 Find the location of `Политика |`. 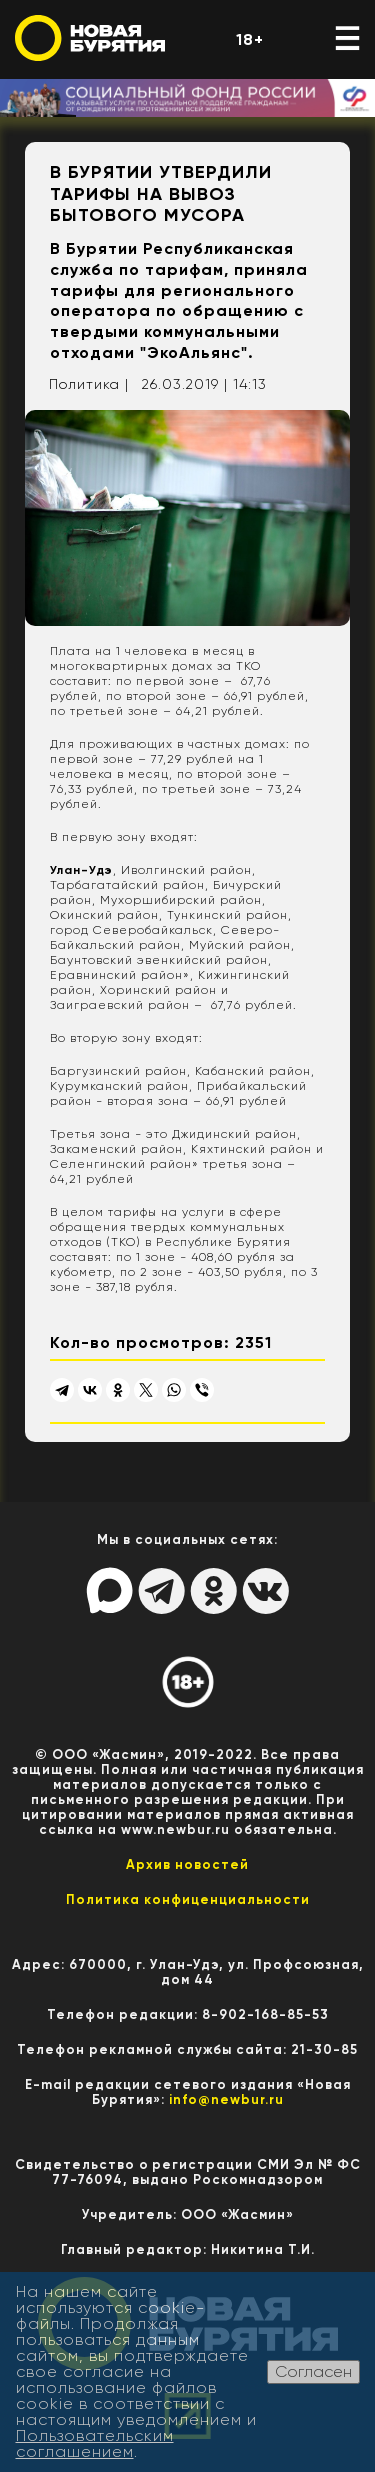

Политика | is located at coordinates (89, 384).